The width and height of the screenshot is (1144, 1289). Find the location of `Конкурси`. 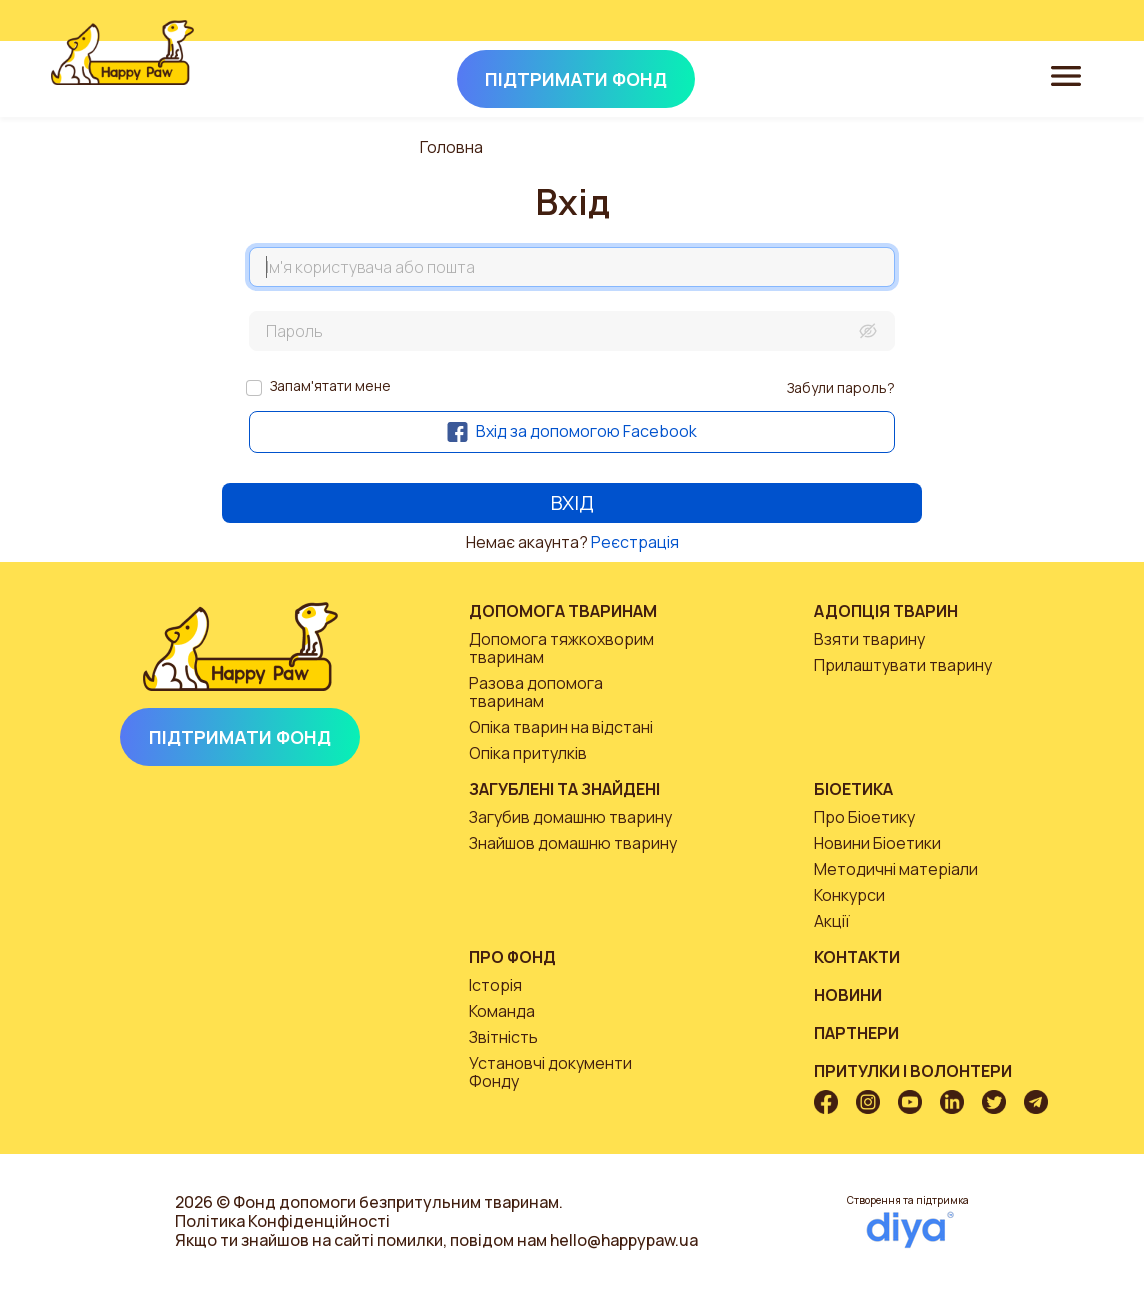

Конкурси is located at coordinates (849, 895).